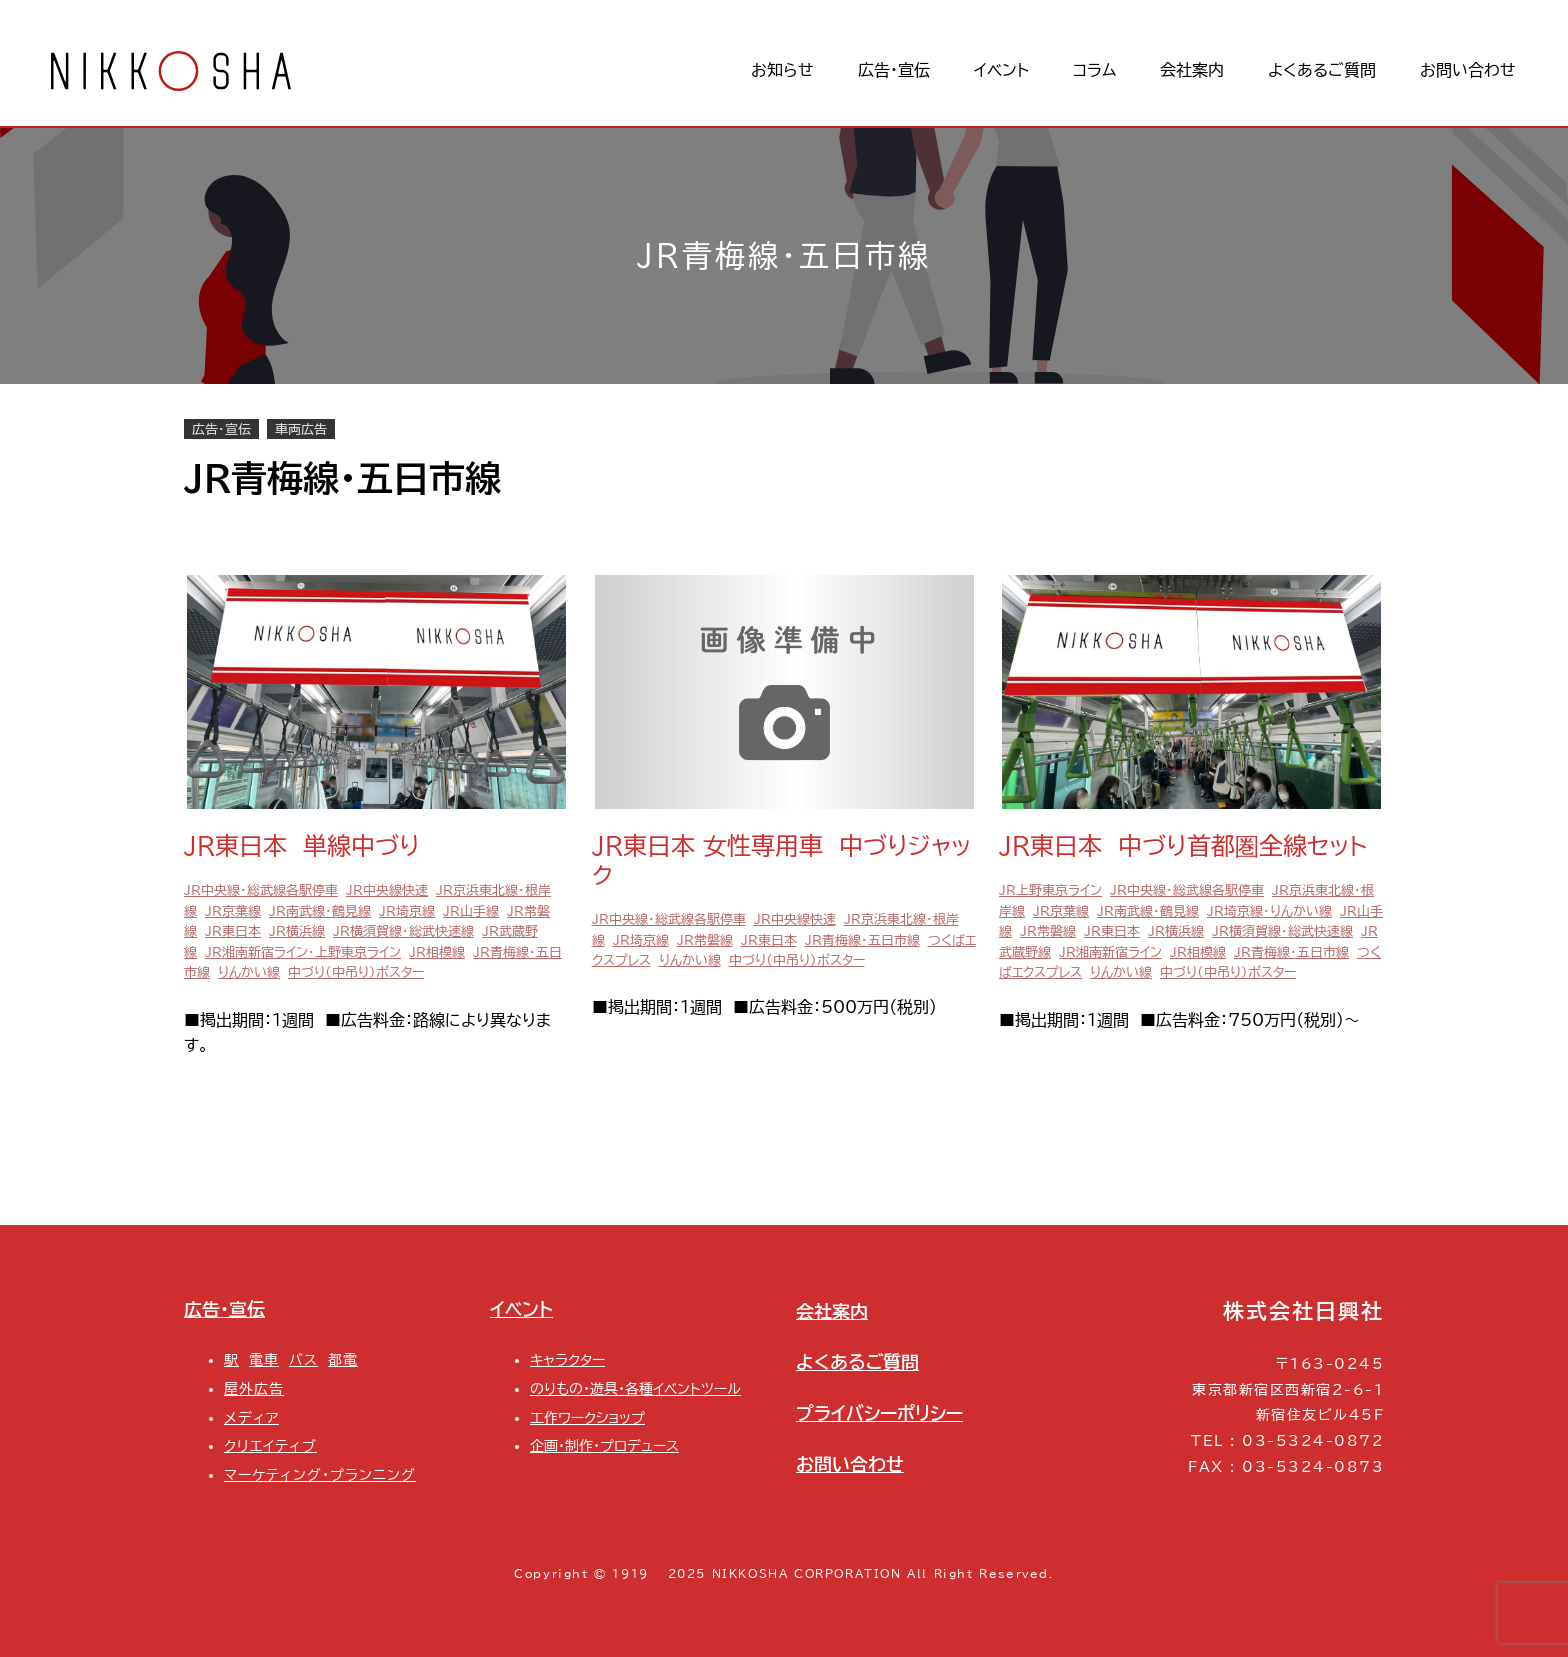  I want to click on 電車, so click(264, 1359).